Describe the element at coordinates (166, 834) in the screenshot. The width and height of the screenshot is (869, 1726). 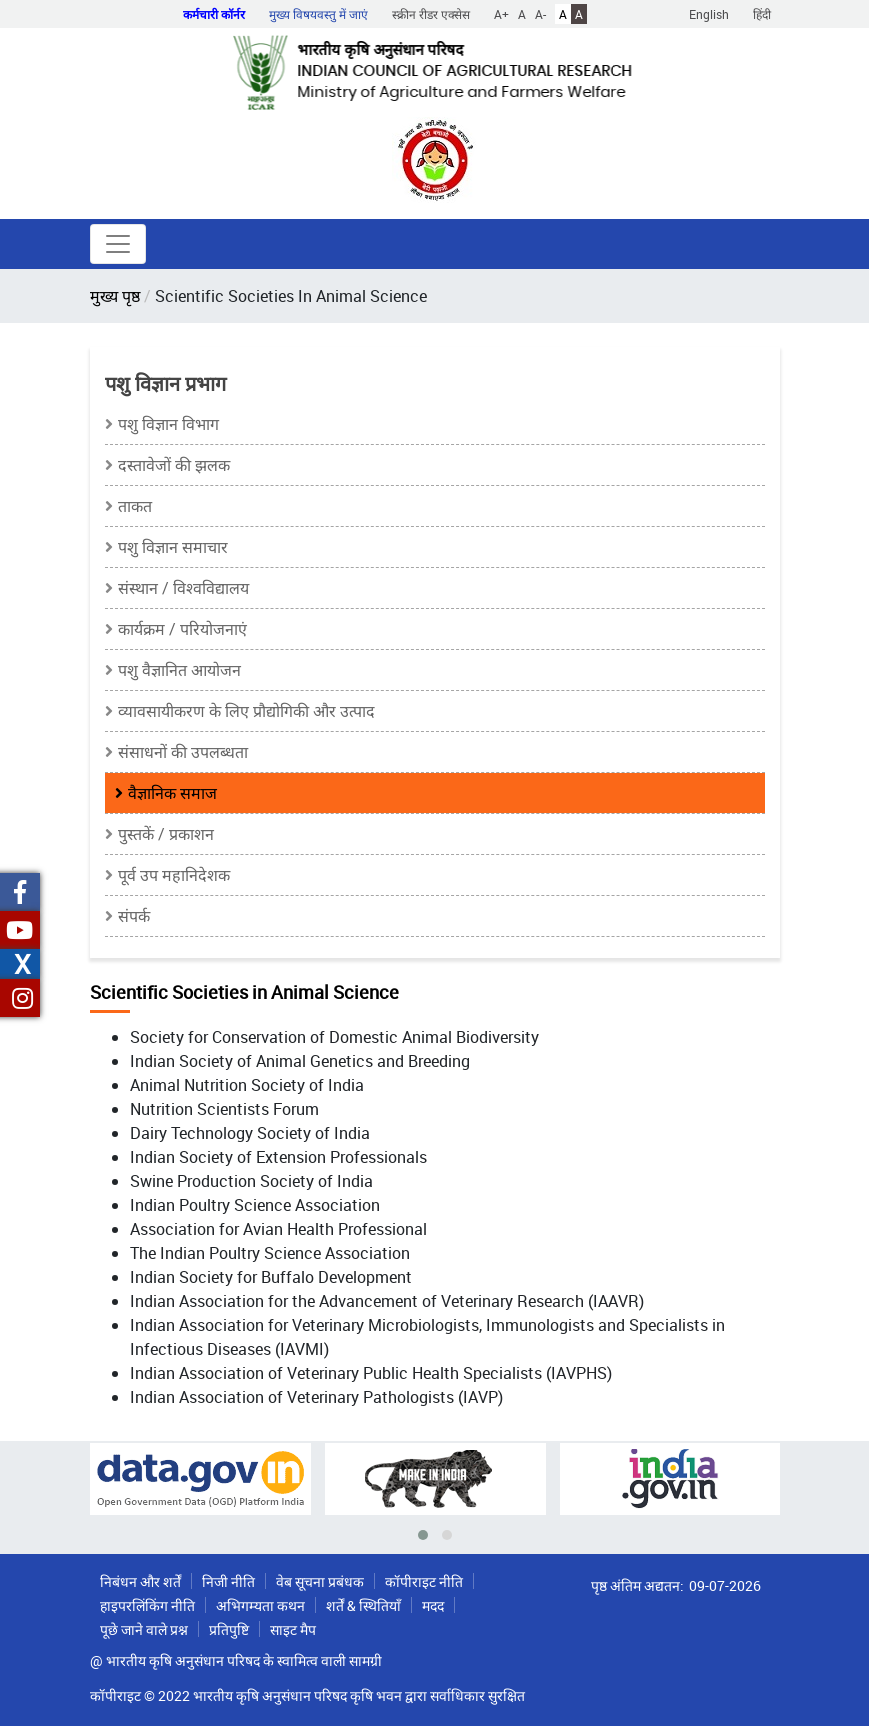
I see `पुस्तकें / प्रकाशन` at that location.